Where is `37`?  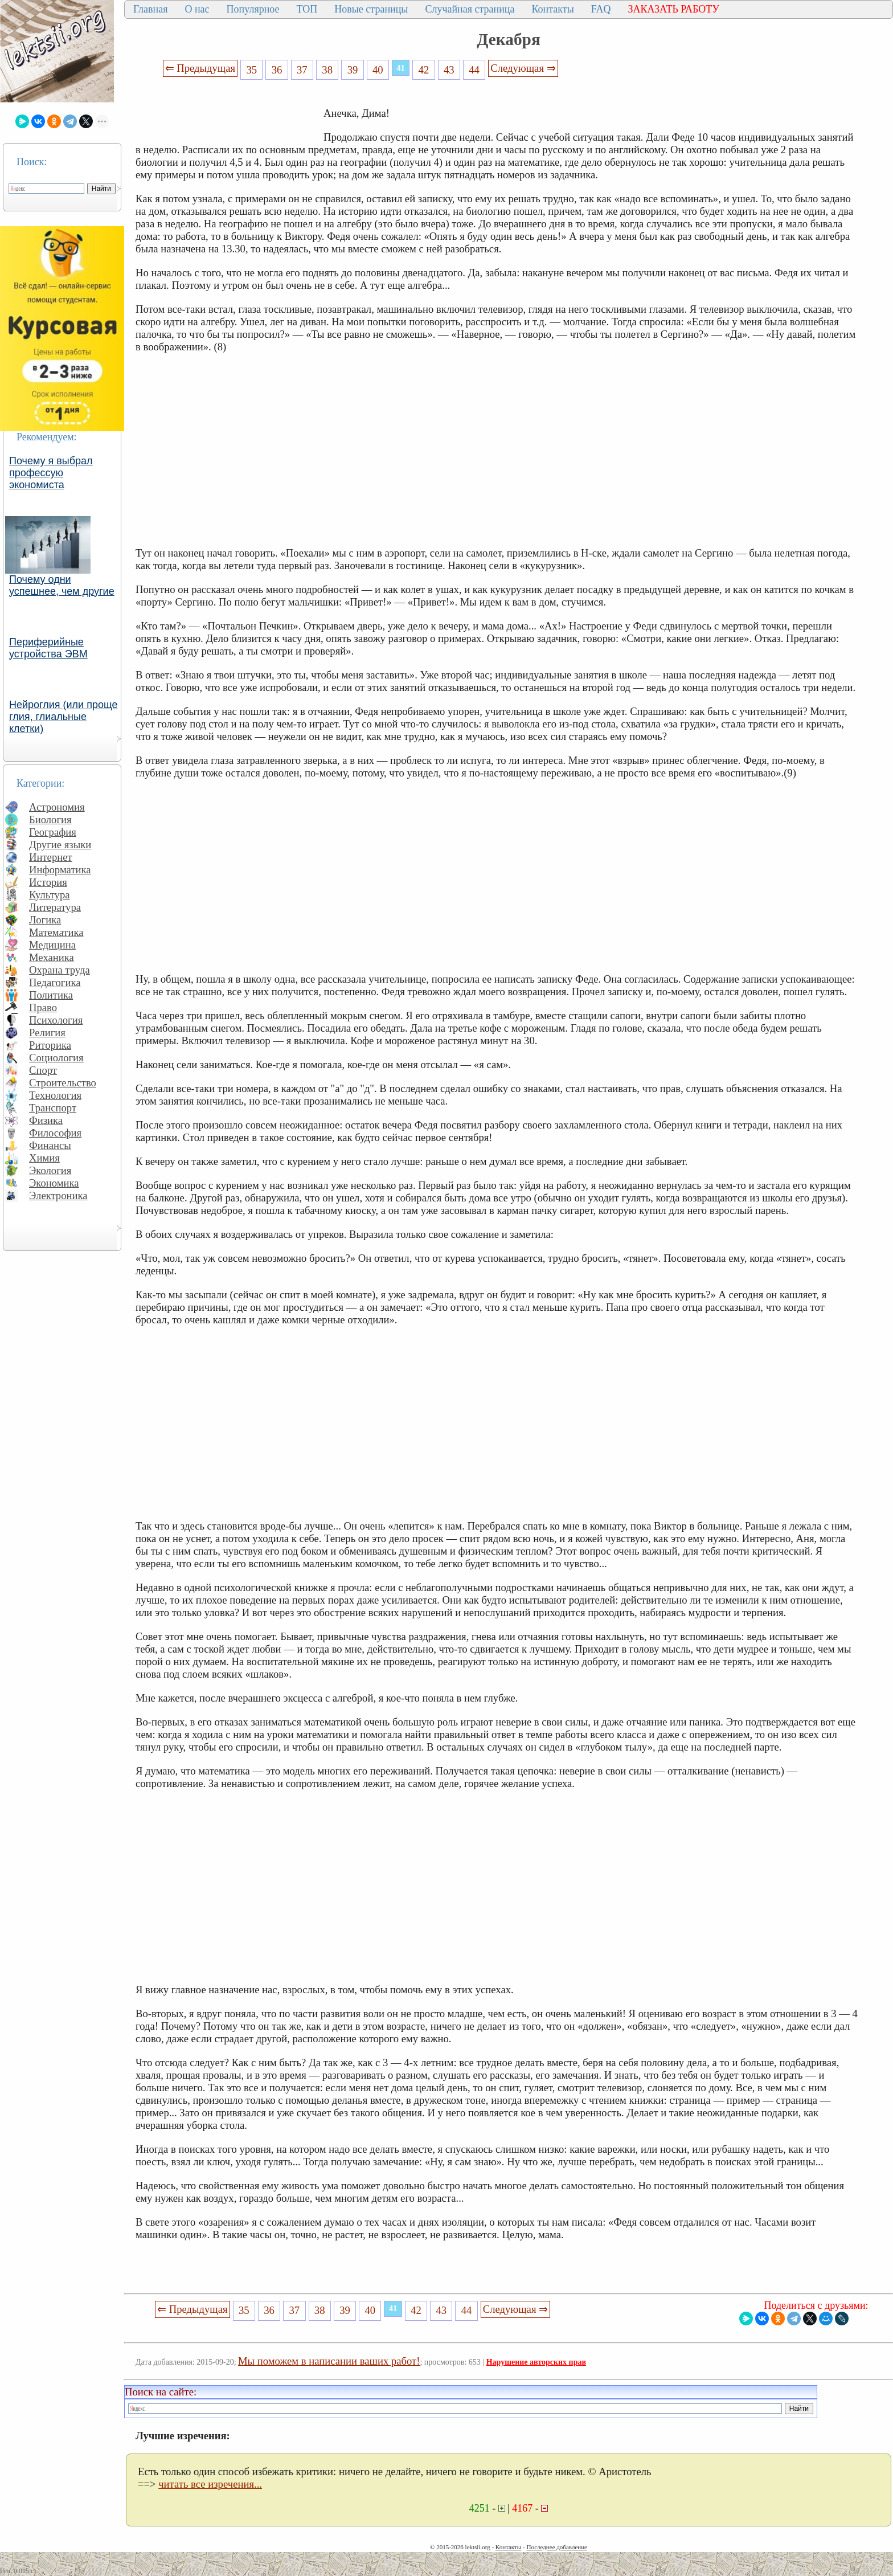 37 is located at coordinates (302, 70).